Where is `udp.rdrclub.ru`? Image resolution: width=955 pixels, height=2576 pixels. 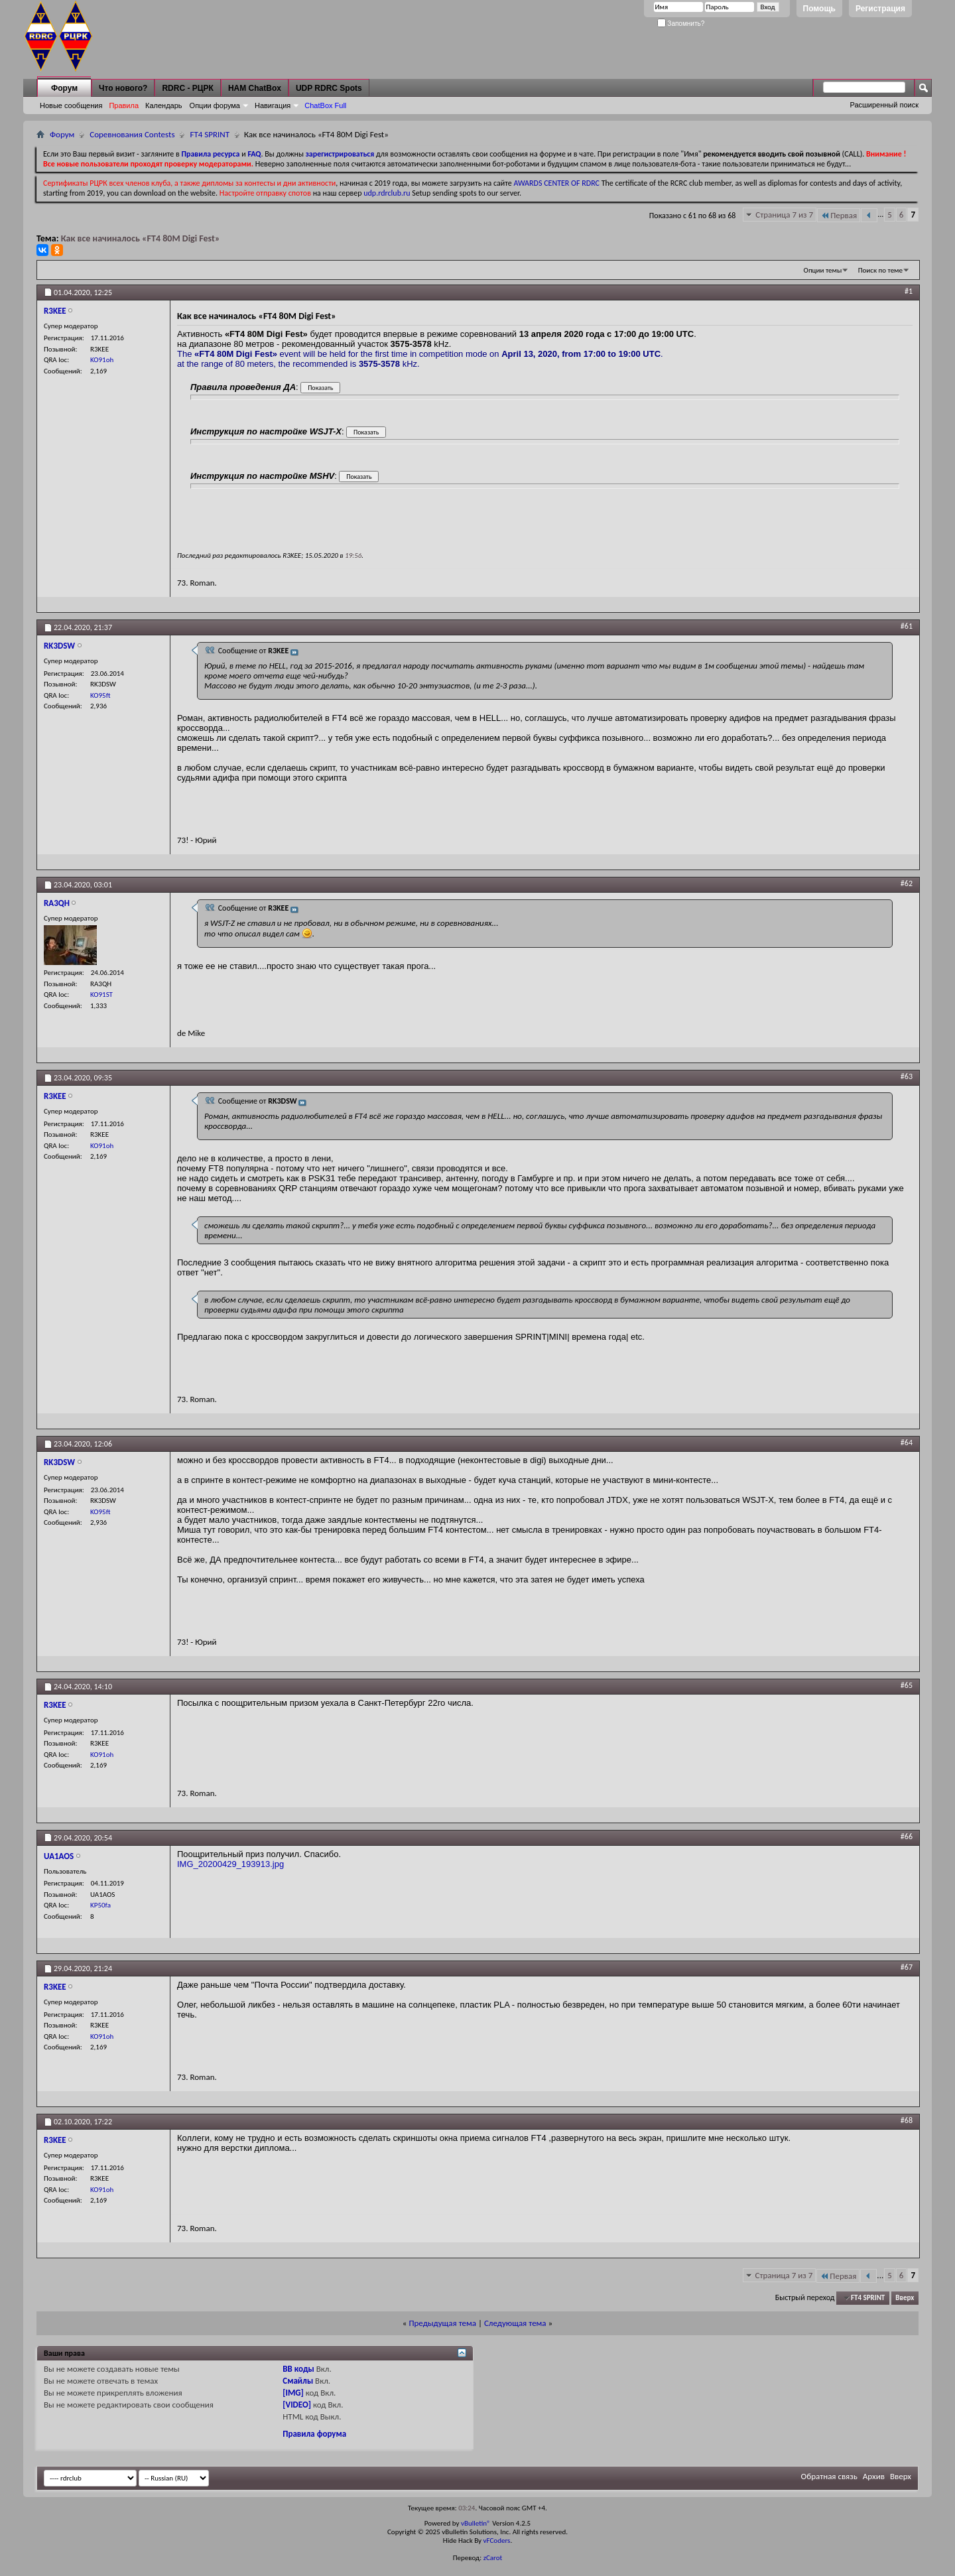
udp.rdrclub.ru is located at coordinates (386, 193).